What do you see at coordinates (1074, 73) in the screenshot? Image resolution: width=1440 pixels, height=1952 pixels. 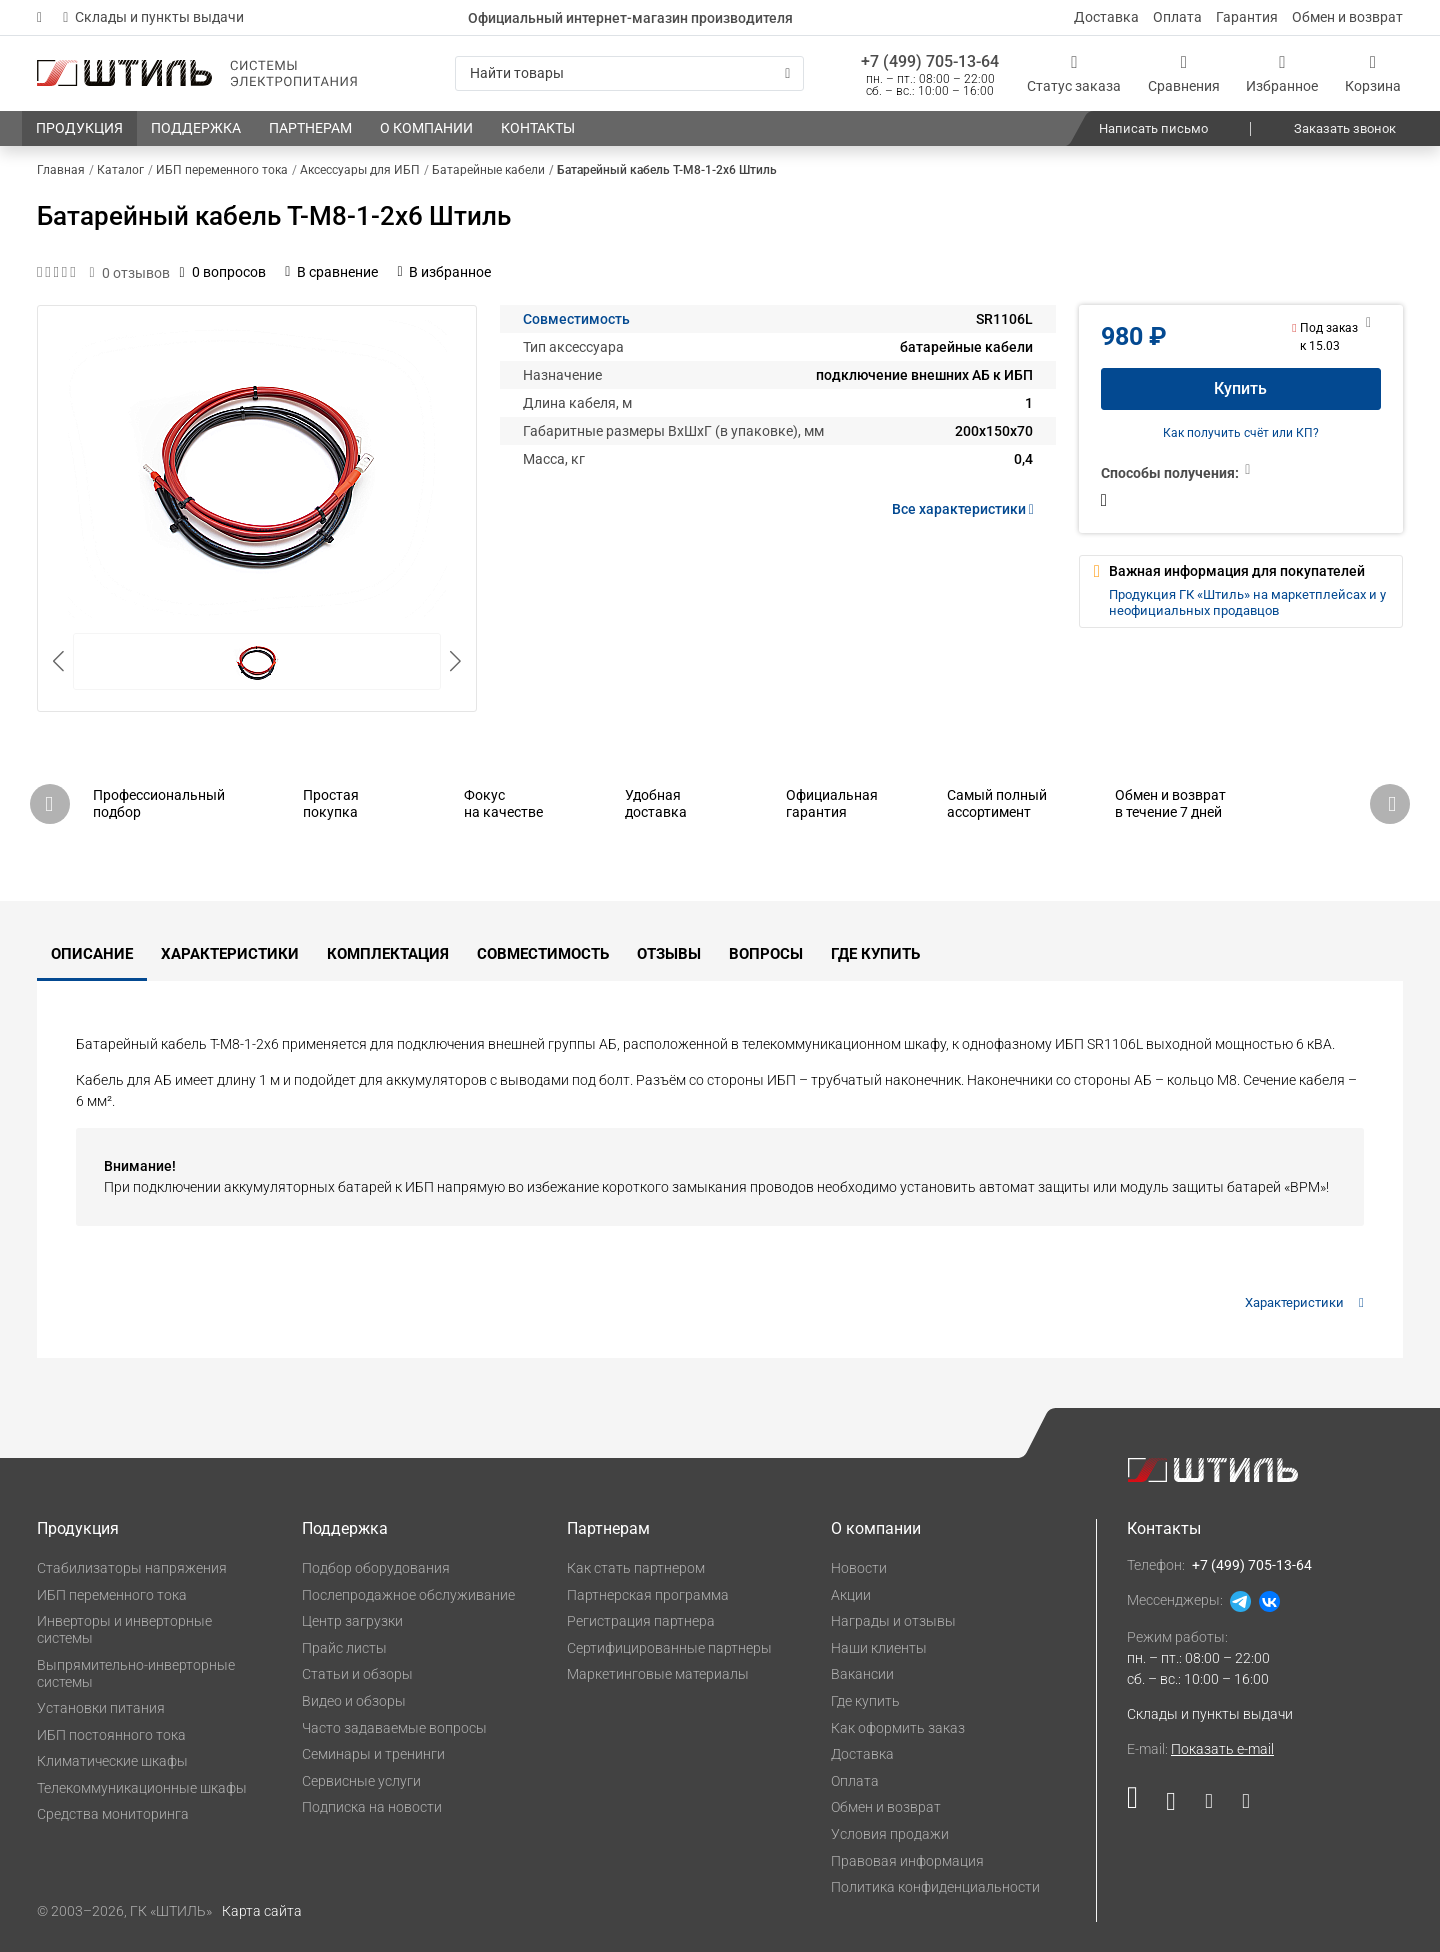 I see `[Статус заказа]` at bounding box center [1074, 73].